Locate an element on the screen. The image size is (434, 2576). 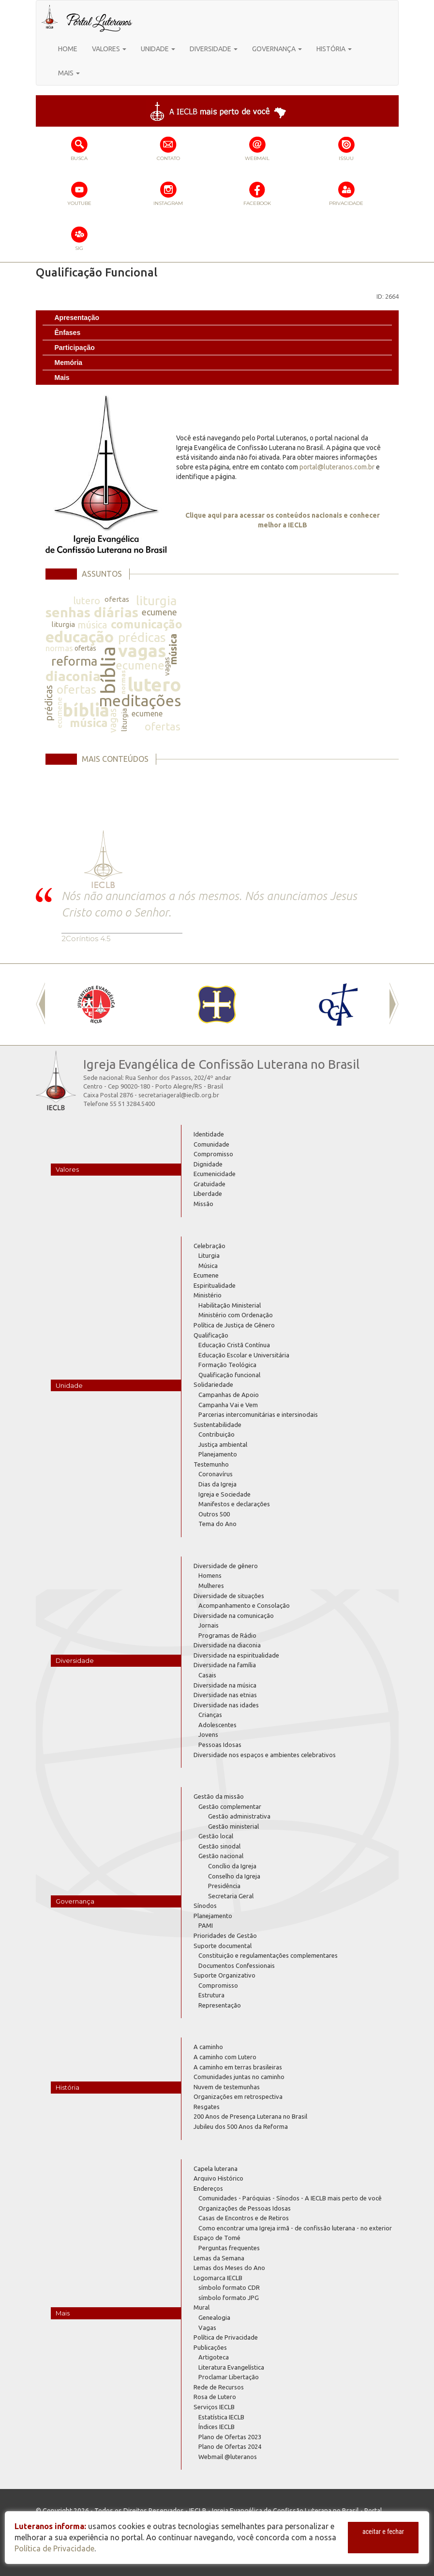
Identidade is located at coordinates (209, 1134).